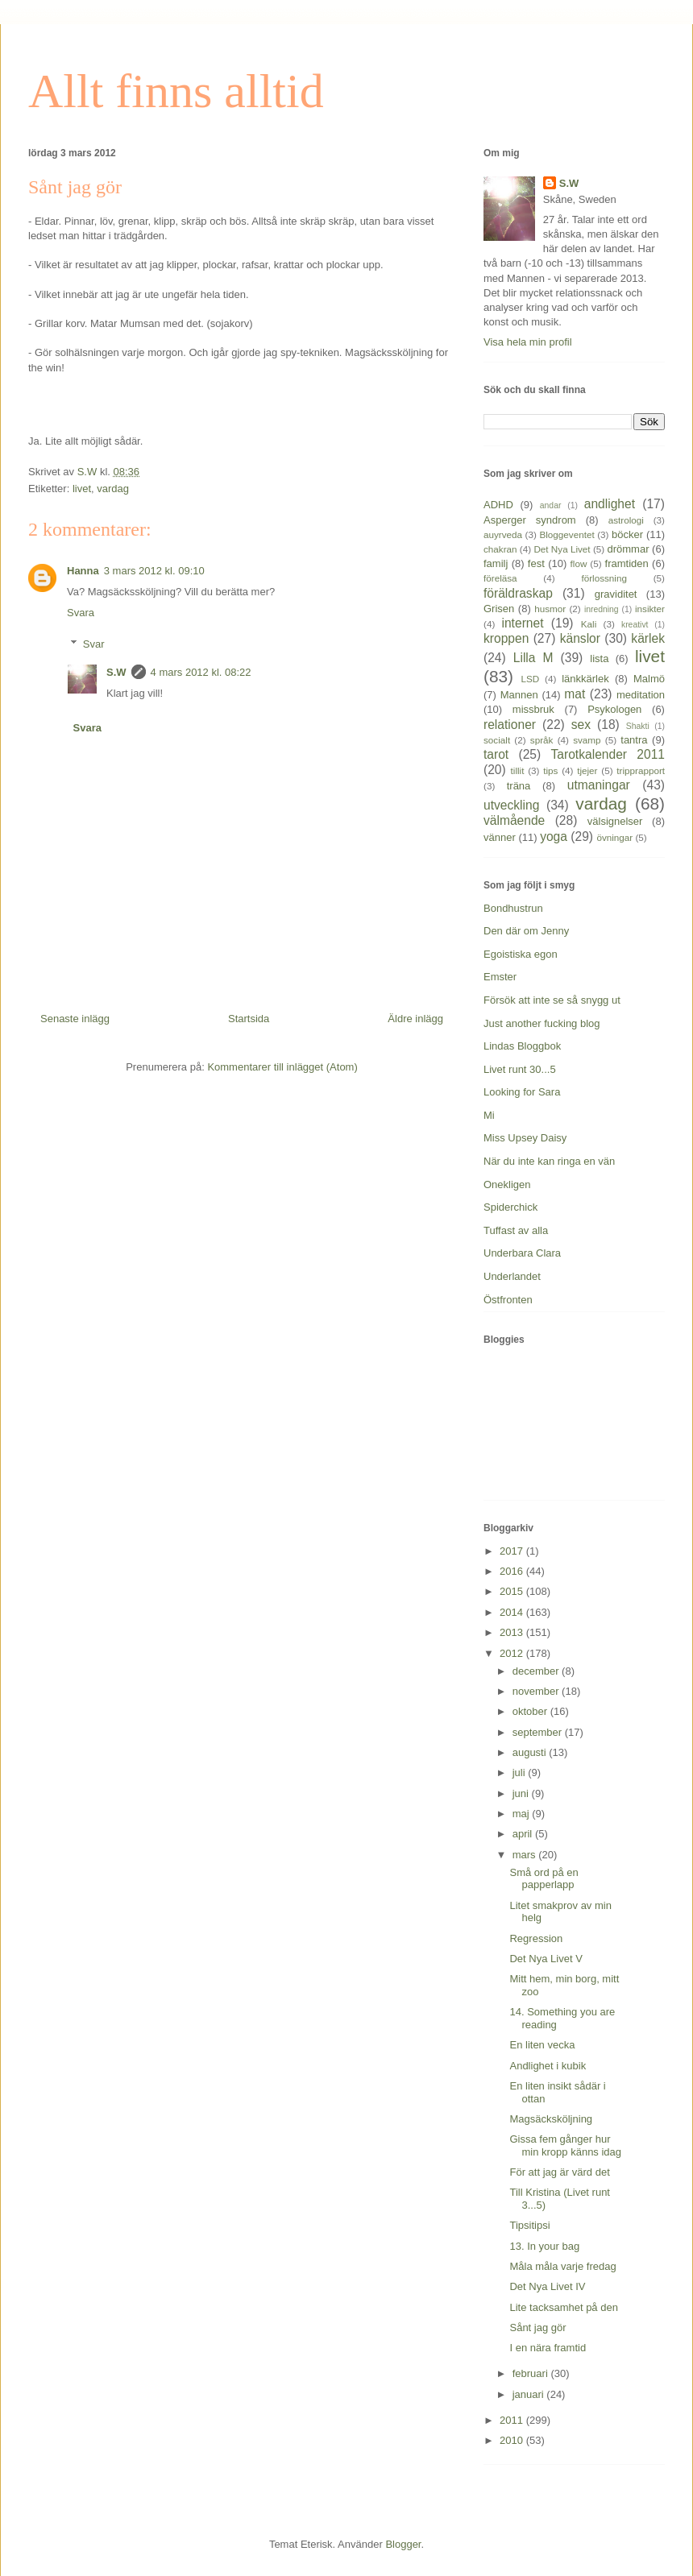 The width and height of the screenshot is (693, 2576). I want to click on språk, so click(542, 740).